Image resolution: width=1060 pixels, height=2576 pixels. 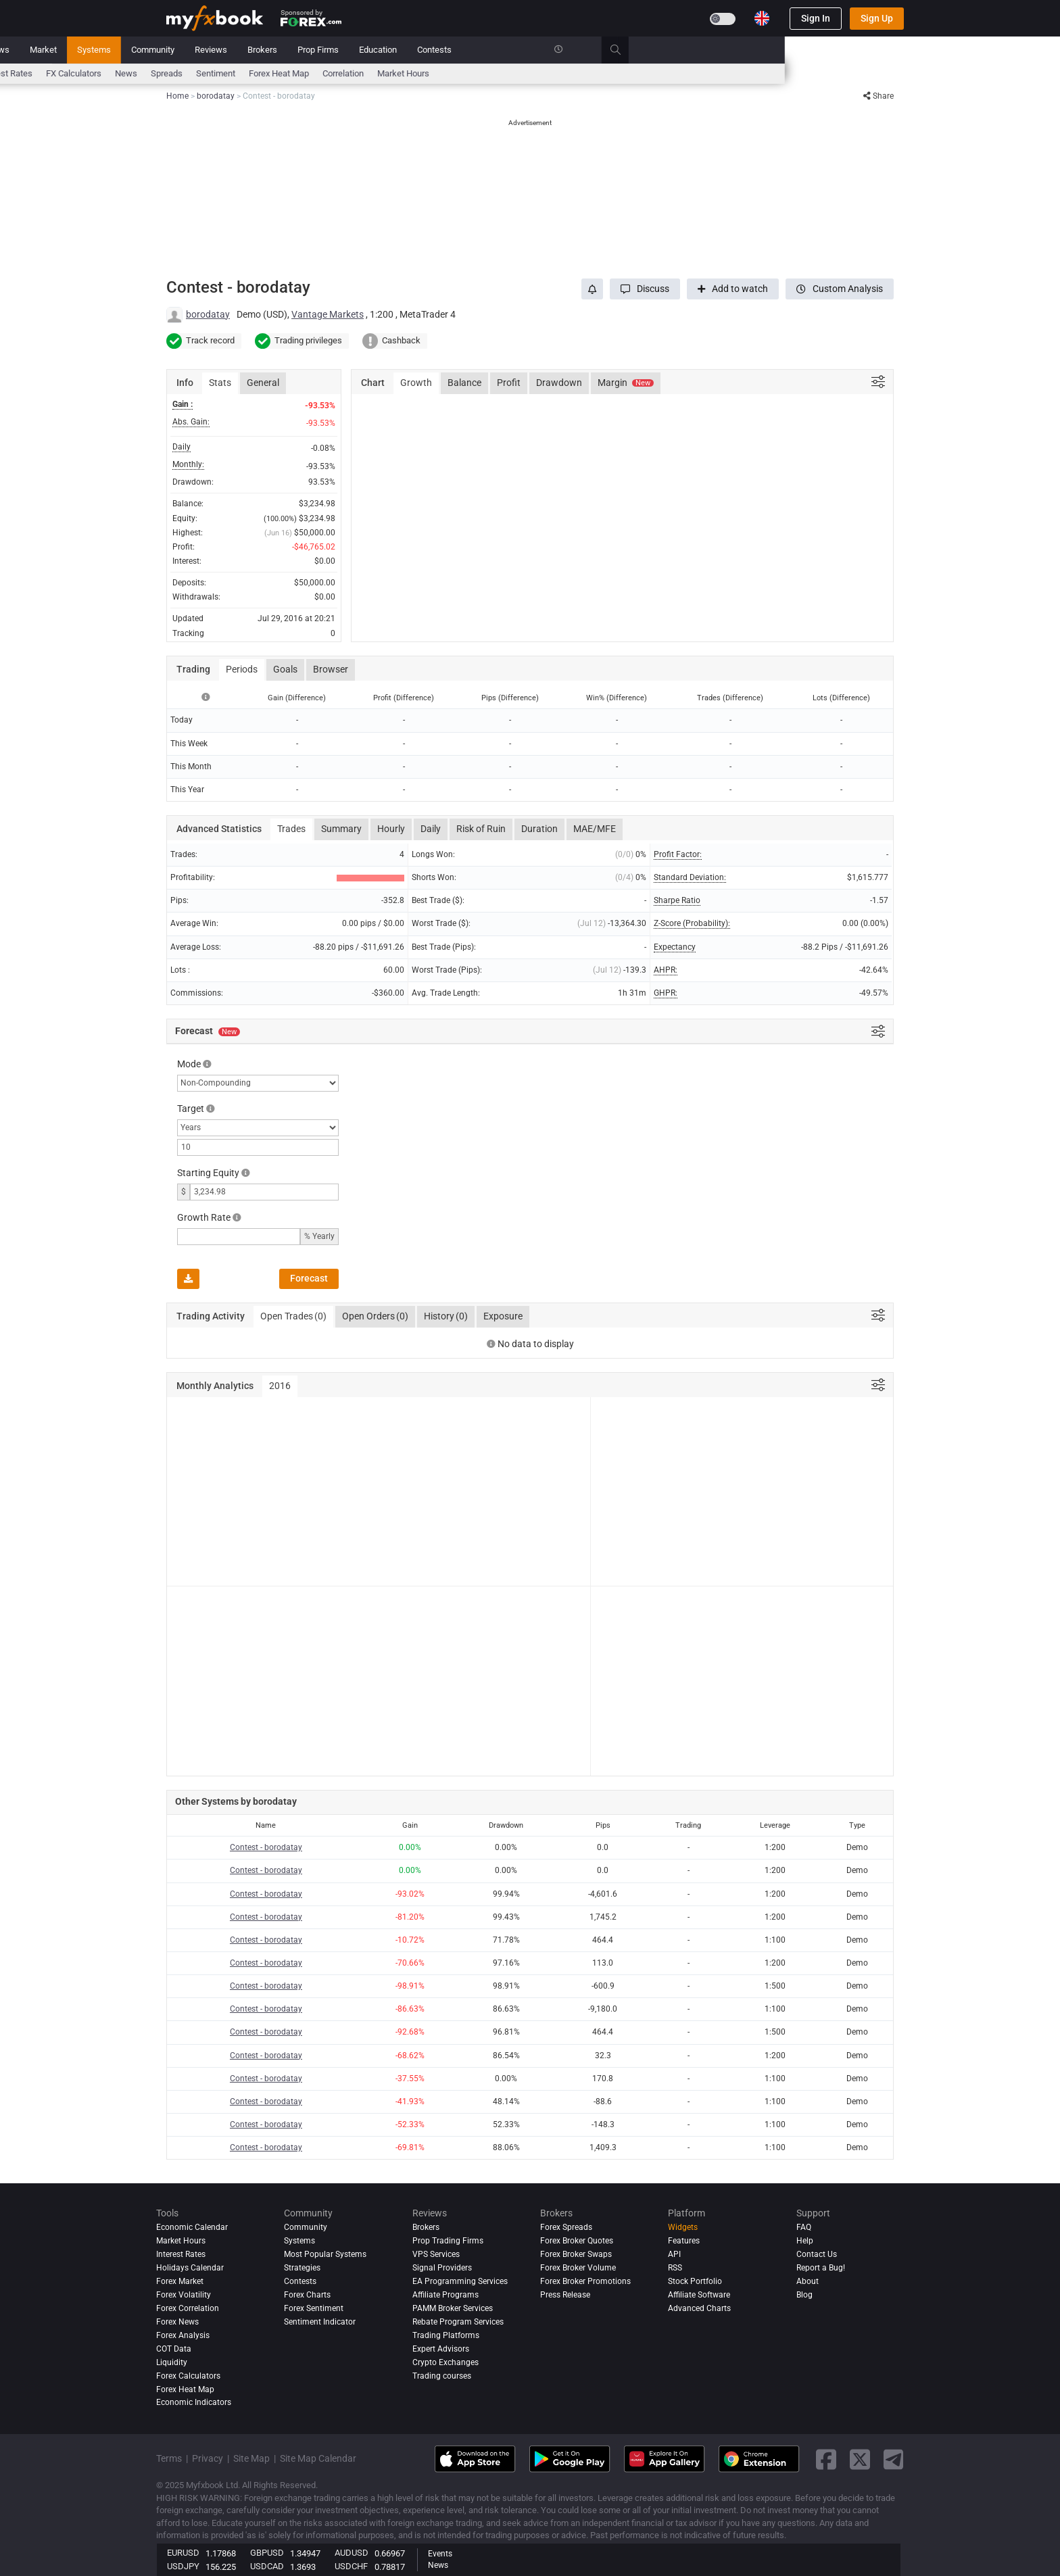 What do you see at coordinates (251, 2458) in the screenshot?
I see `Site Map` at bounding box center [251, 2458].